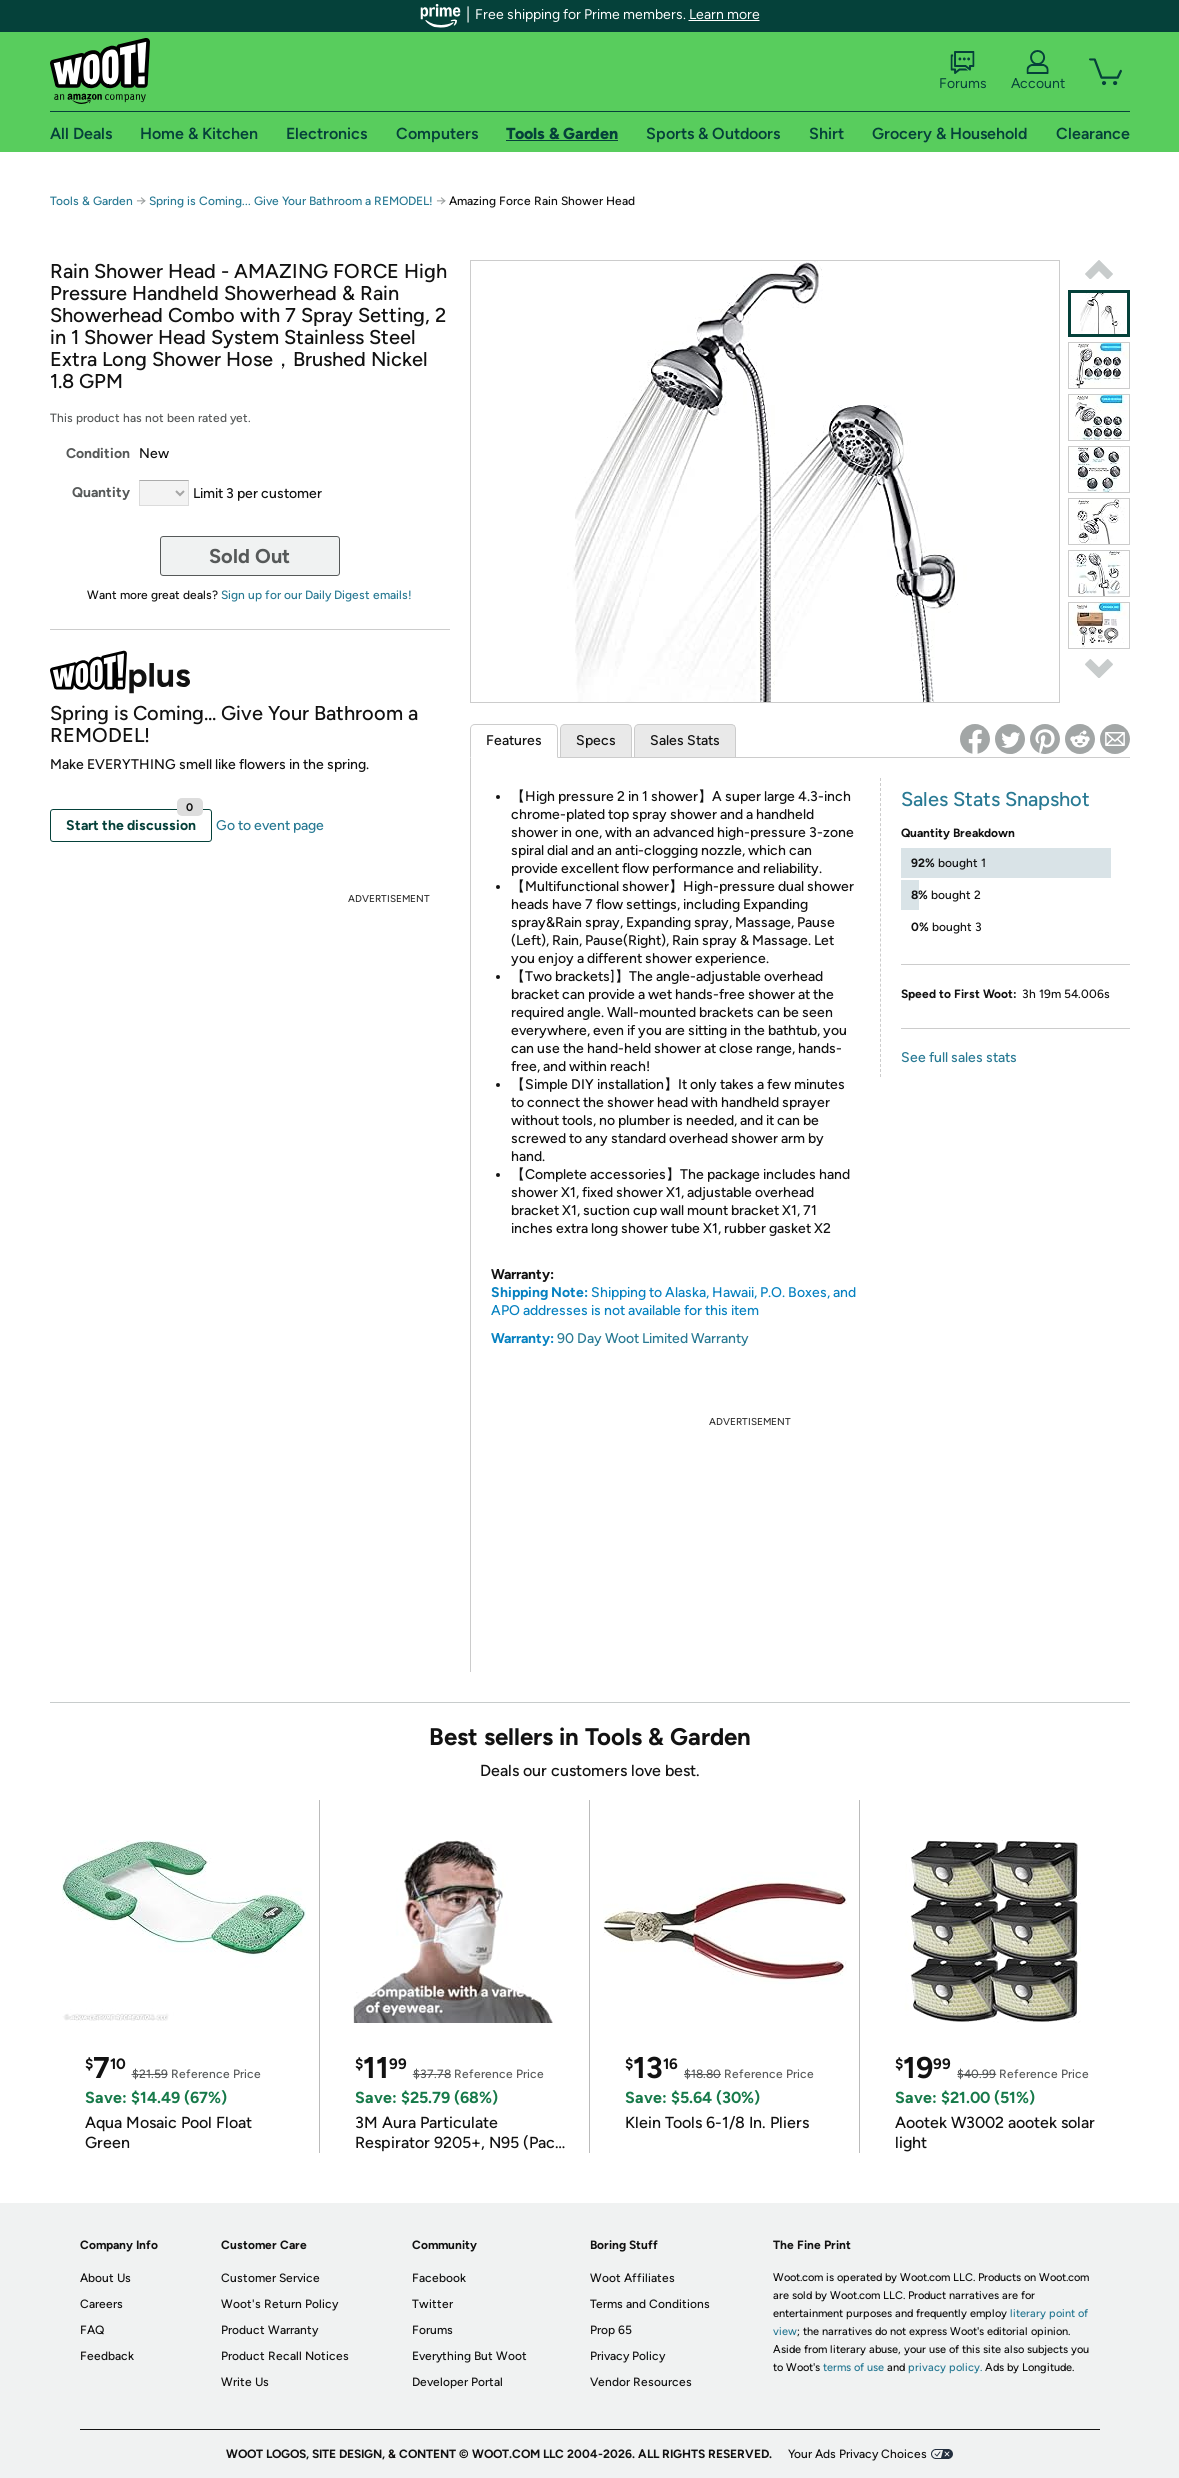 This screenshot has width=1179, height=2478. I want to click on Woot's Return Policy, so click(279, 2304).